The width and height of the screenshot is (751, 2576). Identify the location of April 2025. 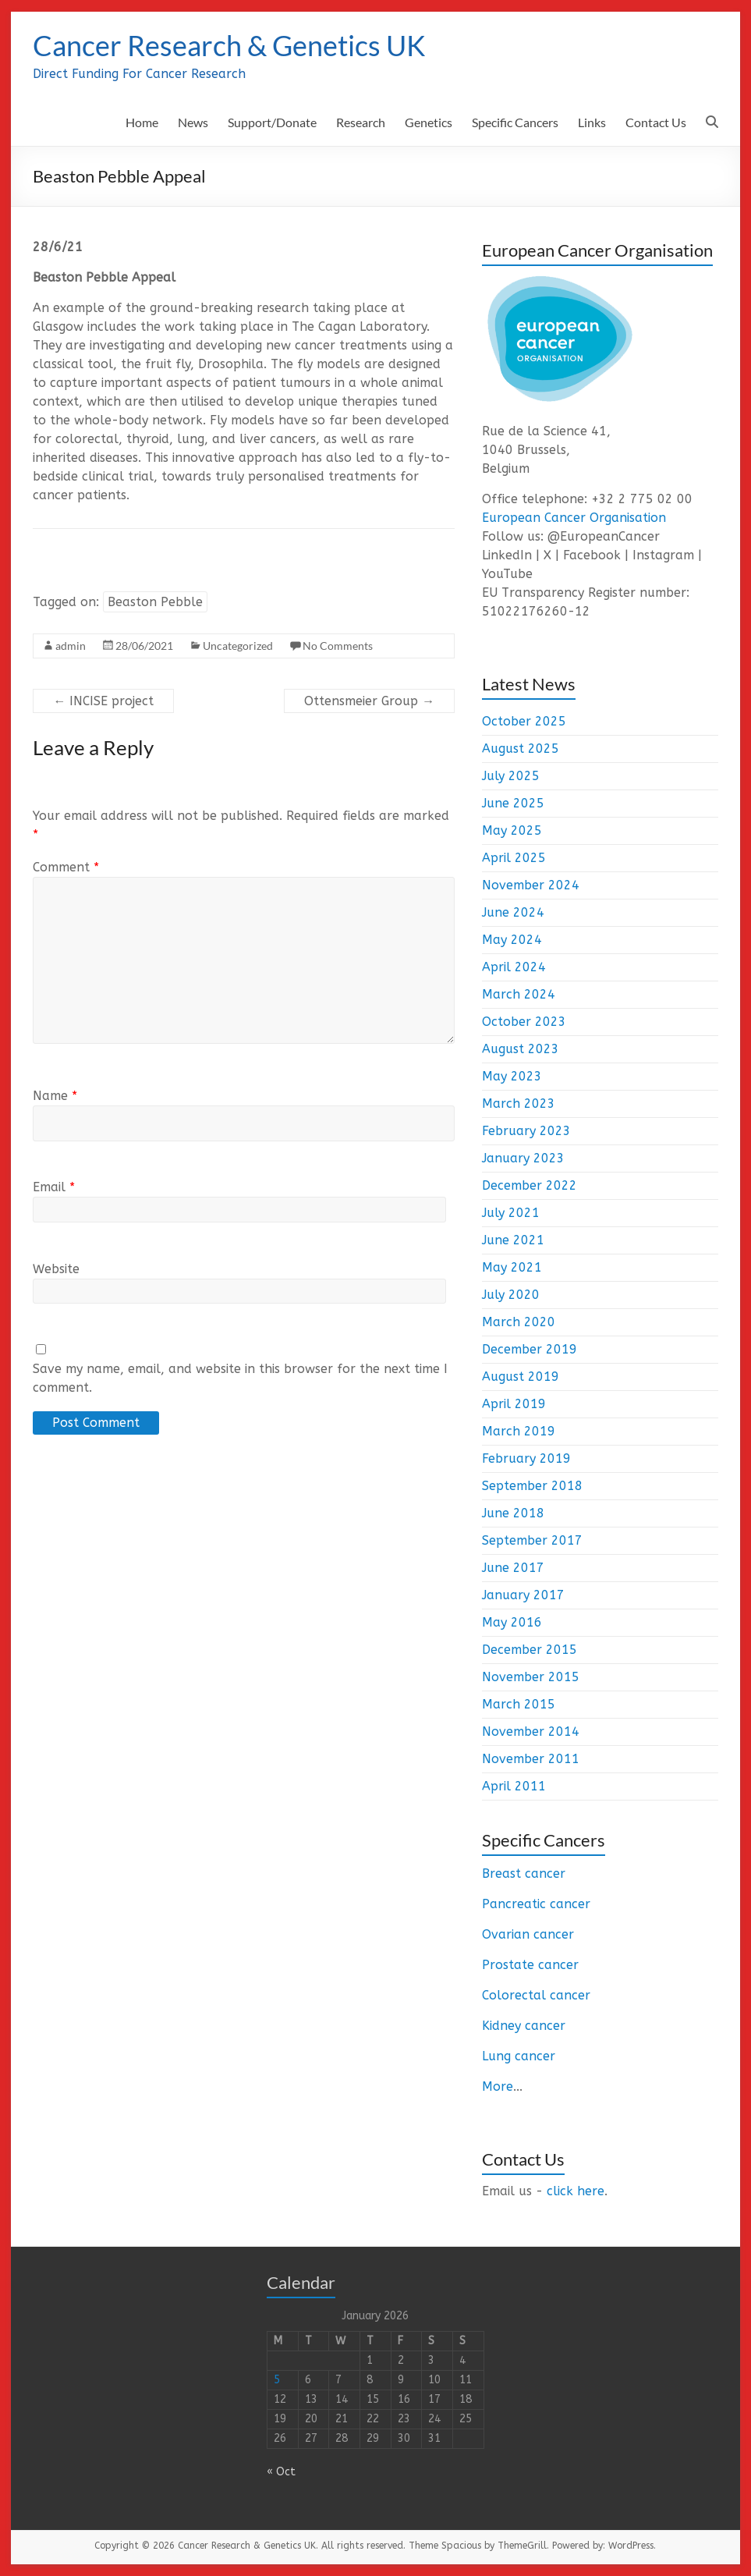
(514, 857).